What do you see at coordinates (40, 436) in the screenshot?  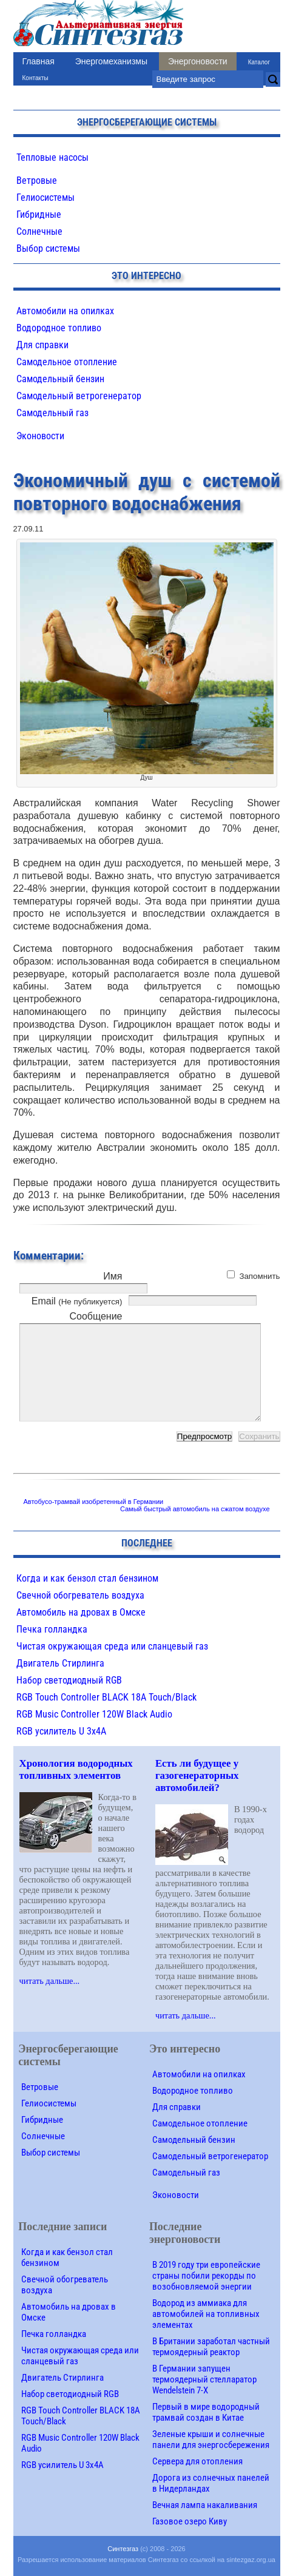 I see `Эконовости` at bounding box center [40, 436].